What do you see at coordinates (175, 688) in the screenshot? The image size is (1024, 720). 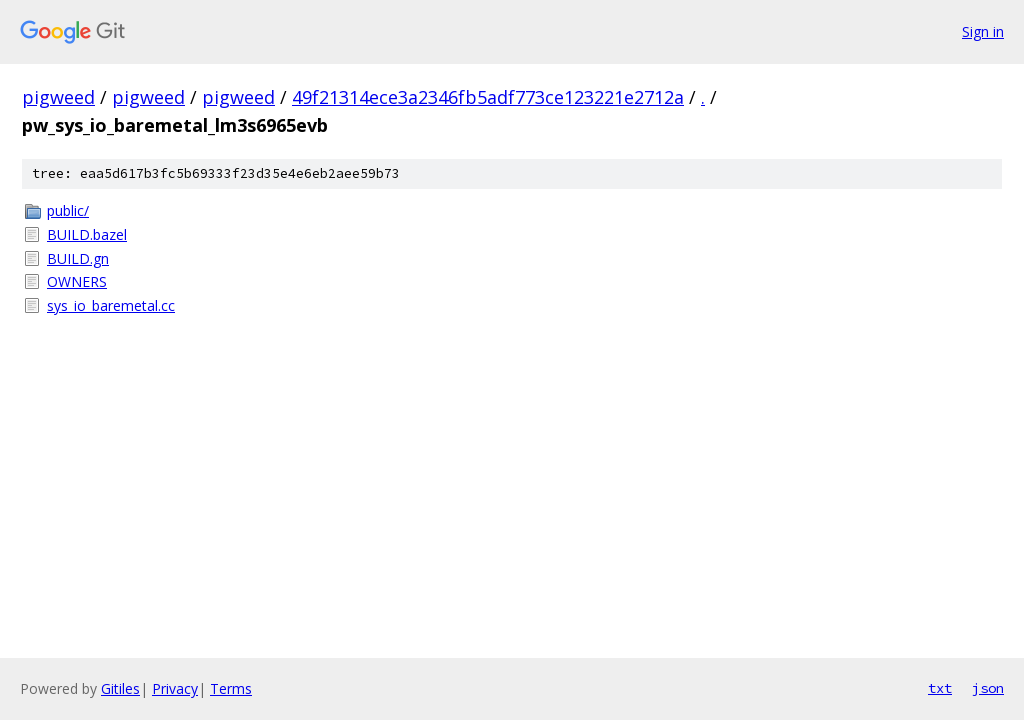 I see `Privacy` at bounding box center [175, 688].